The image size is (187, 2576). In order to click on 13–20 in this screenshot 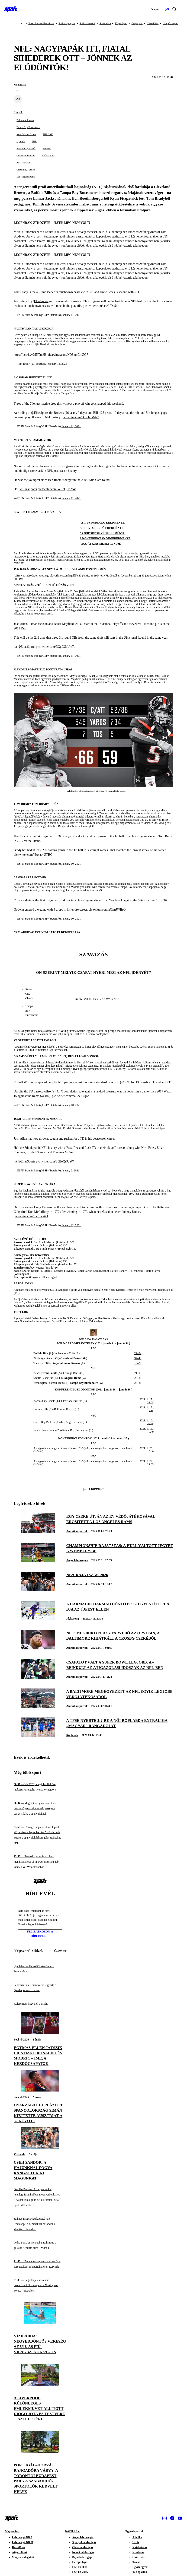, I will do `click(137, 1363)`.